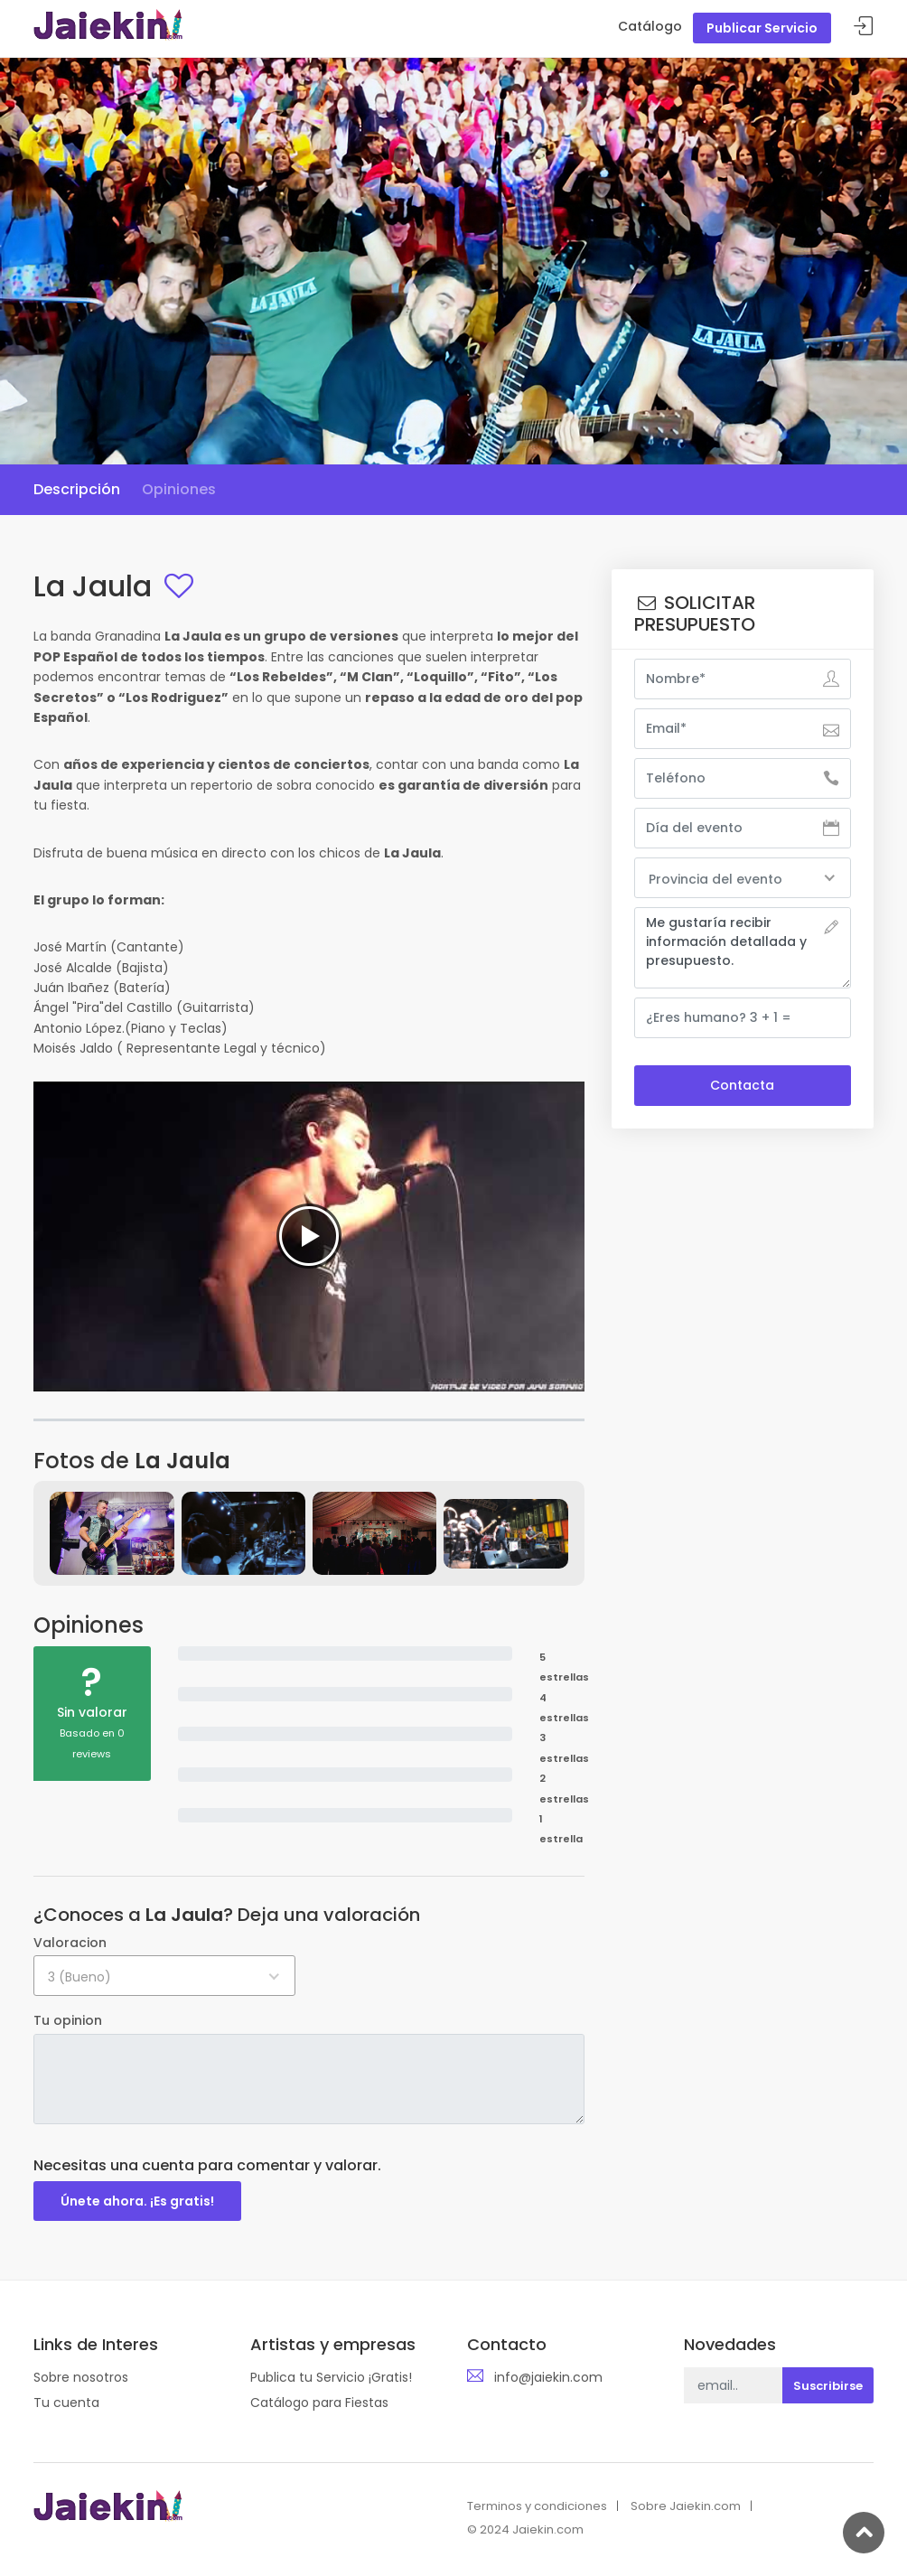 The width and height of the screenshot is (907, 2576). Describe the element at coordinates (762, 28) in the screenshot. I see `Publicar Servicio` at that location.